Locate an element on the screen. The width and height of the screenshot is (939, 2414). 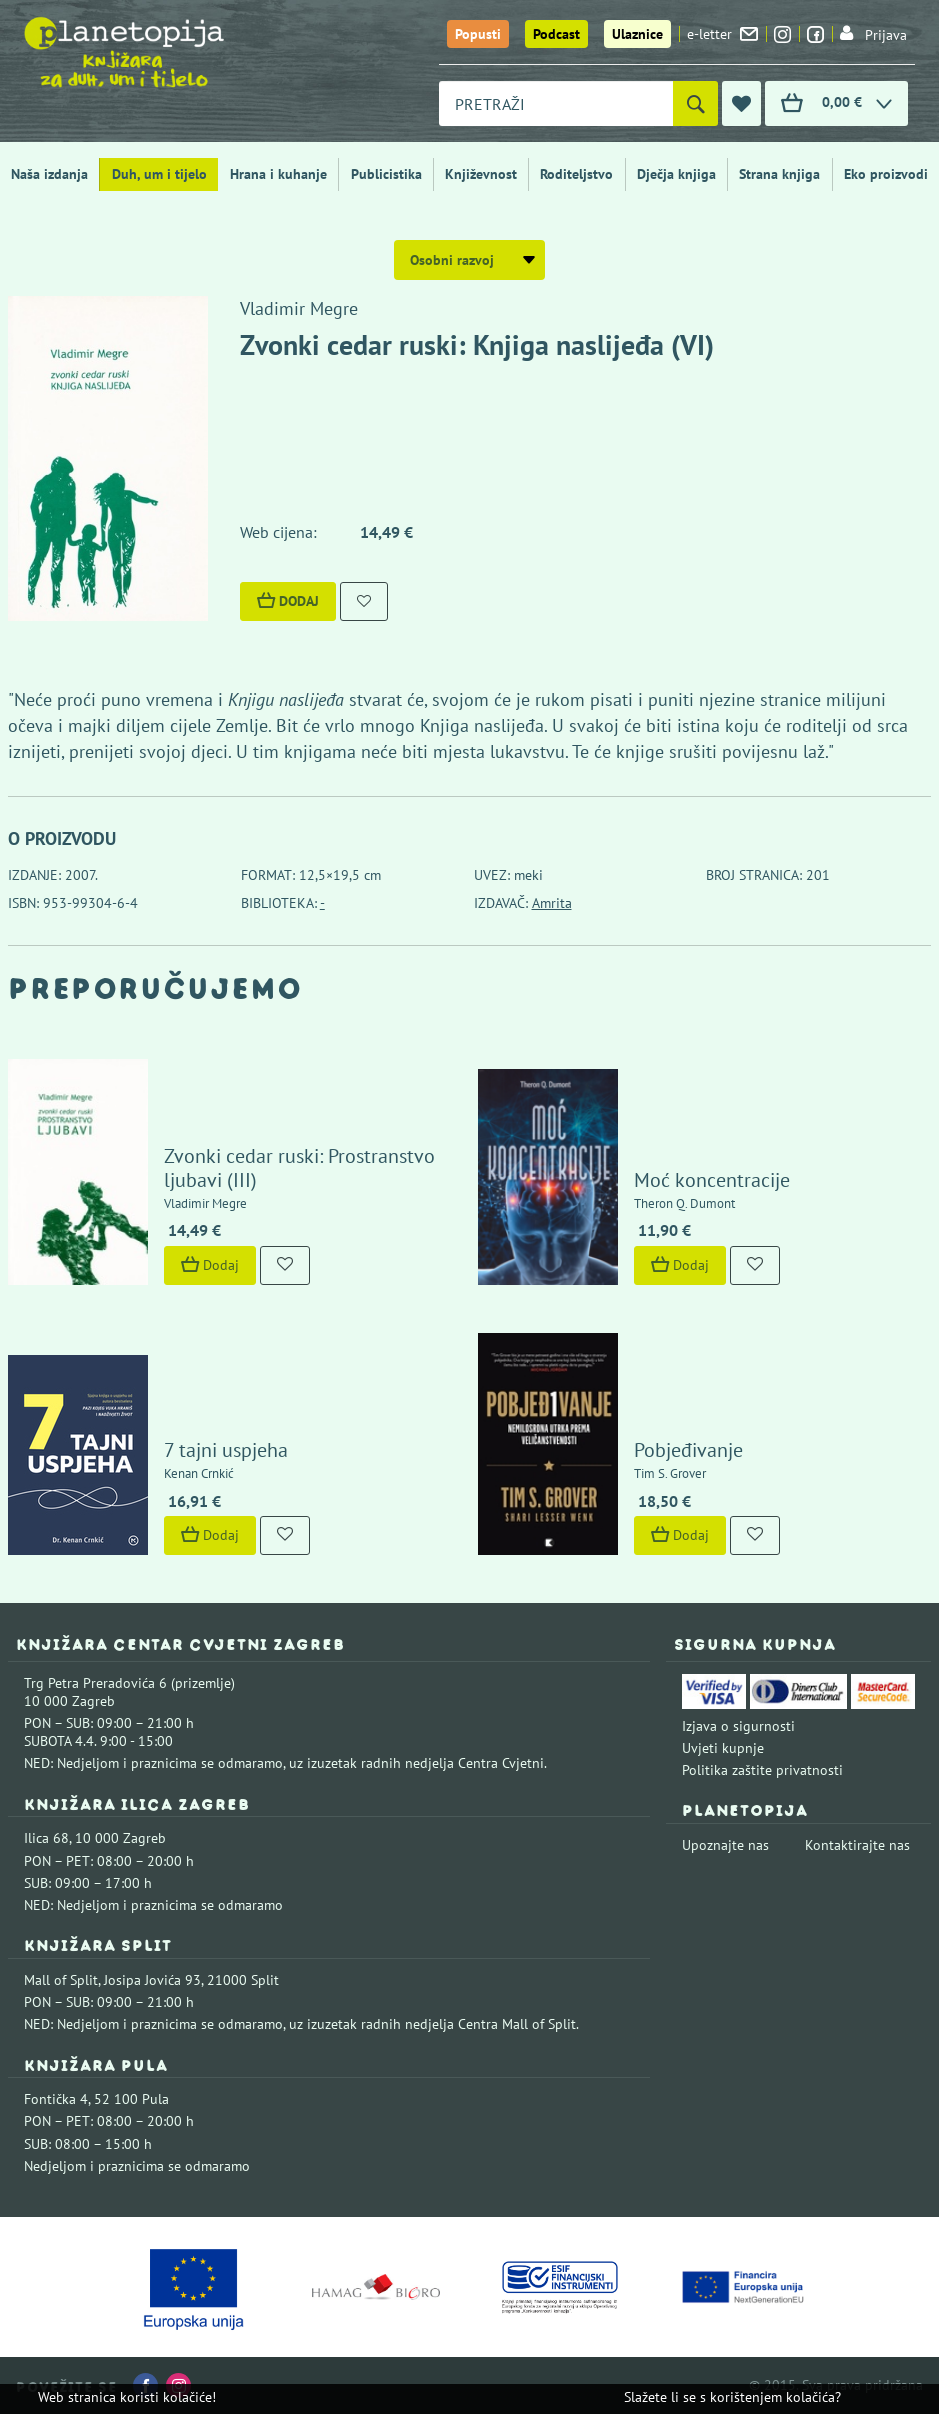
7 tajni uspjeha is located at coordinates (226, 1450).